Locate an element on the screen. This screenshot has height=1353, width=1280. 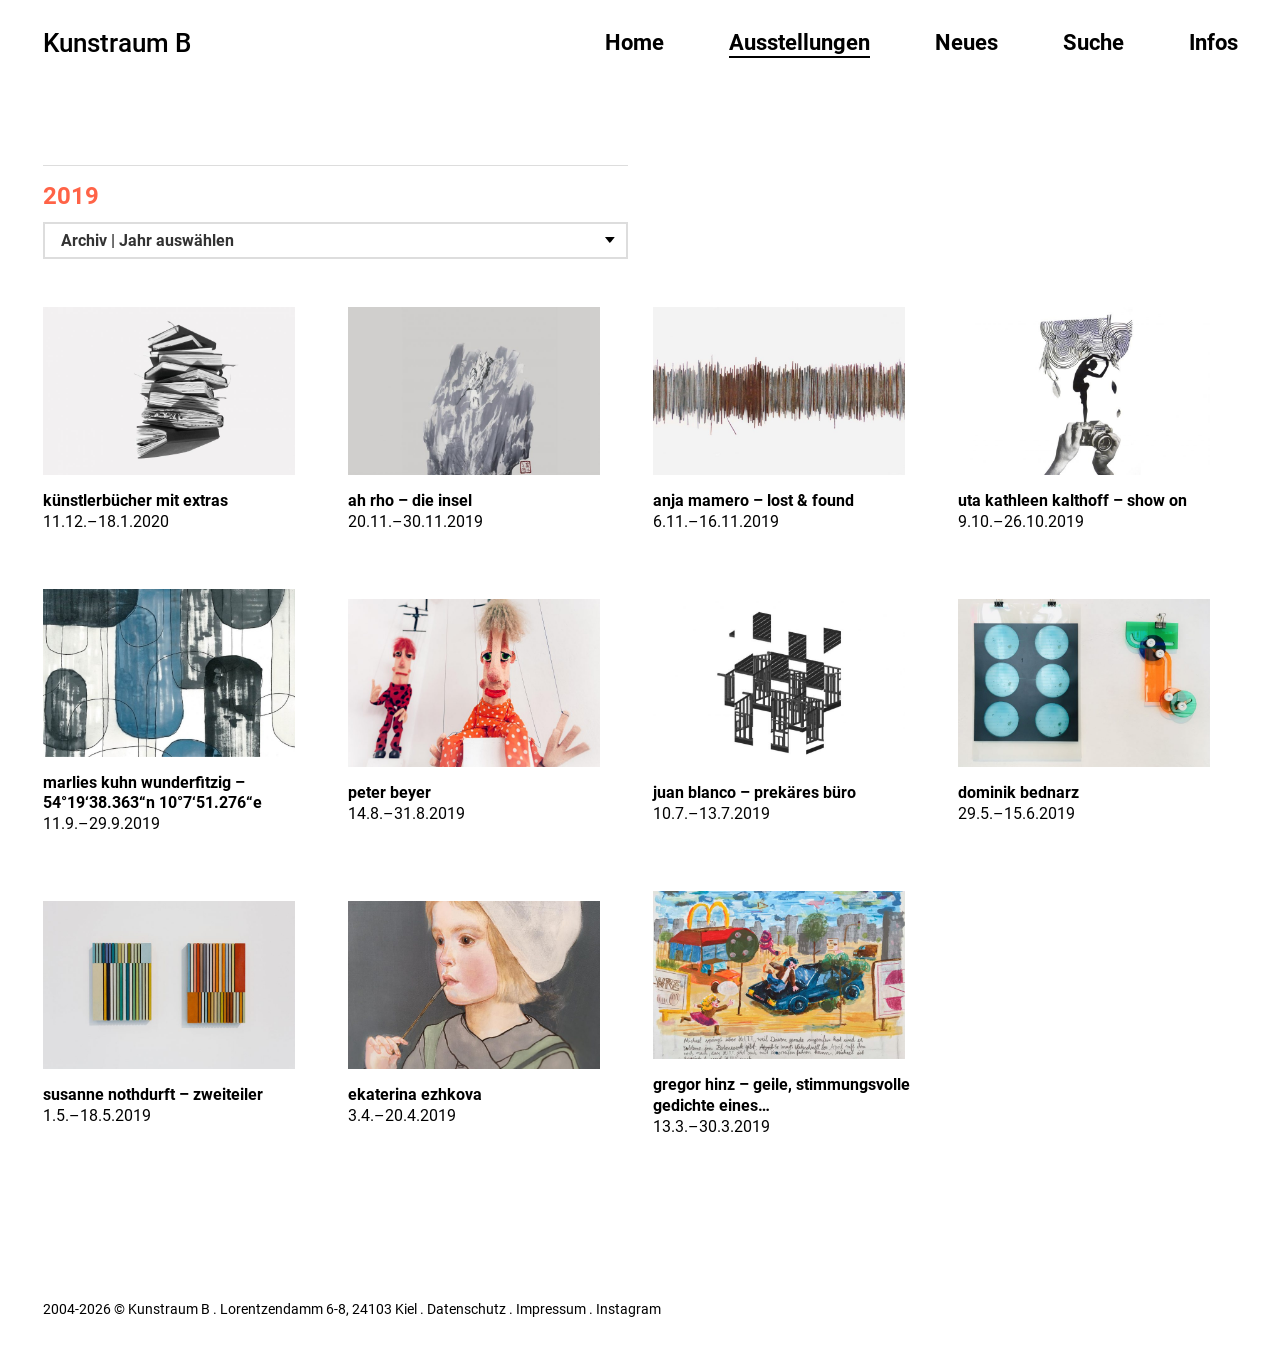
Infos is located at coordinates (1213, 42).